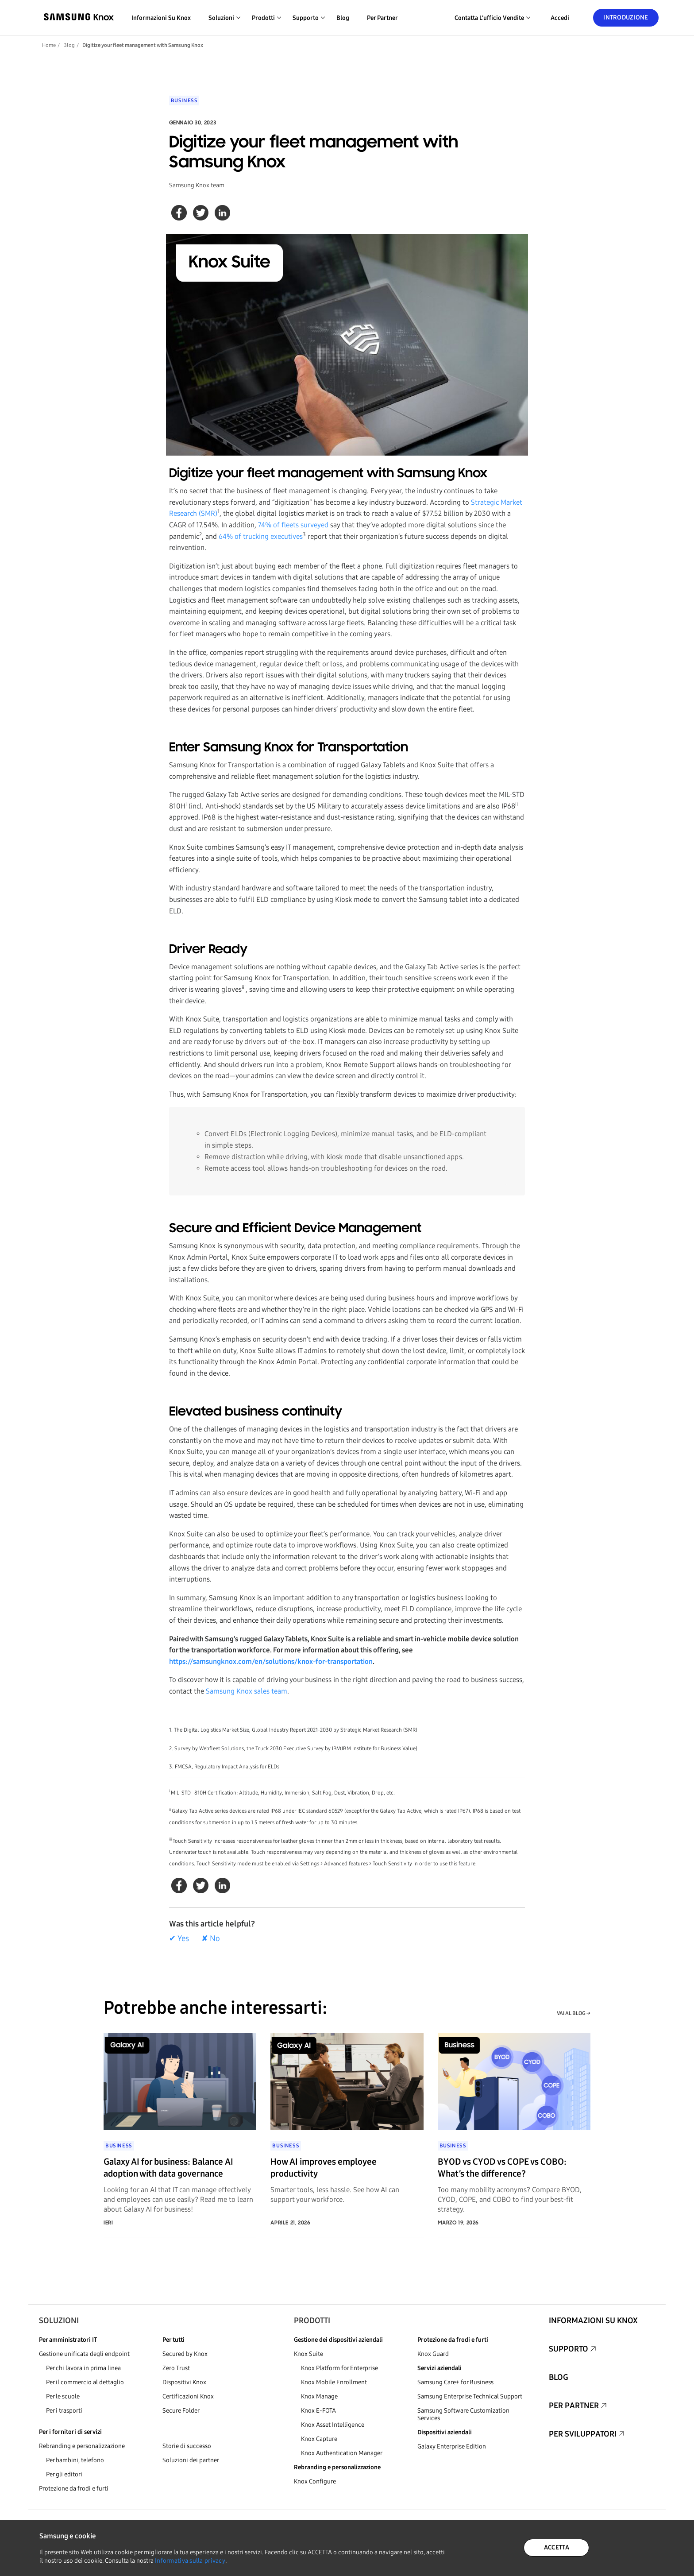 This screenshot has height=2576, width=694. Describe the element at coordinates (75, 2460) in the screenshot. I see `Per bambini, telefono` at that location.